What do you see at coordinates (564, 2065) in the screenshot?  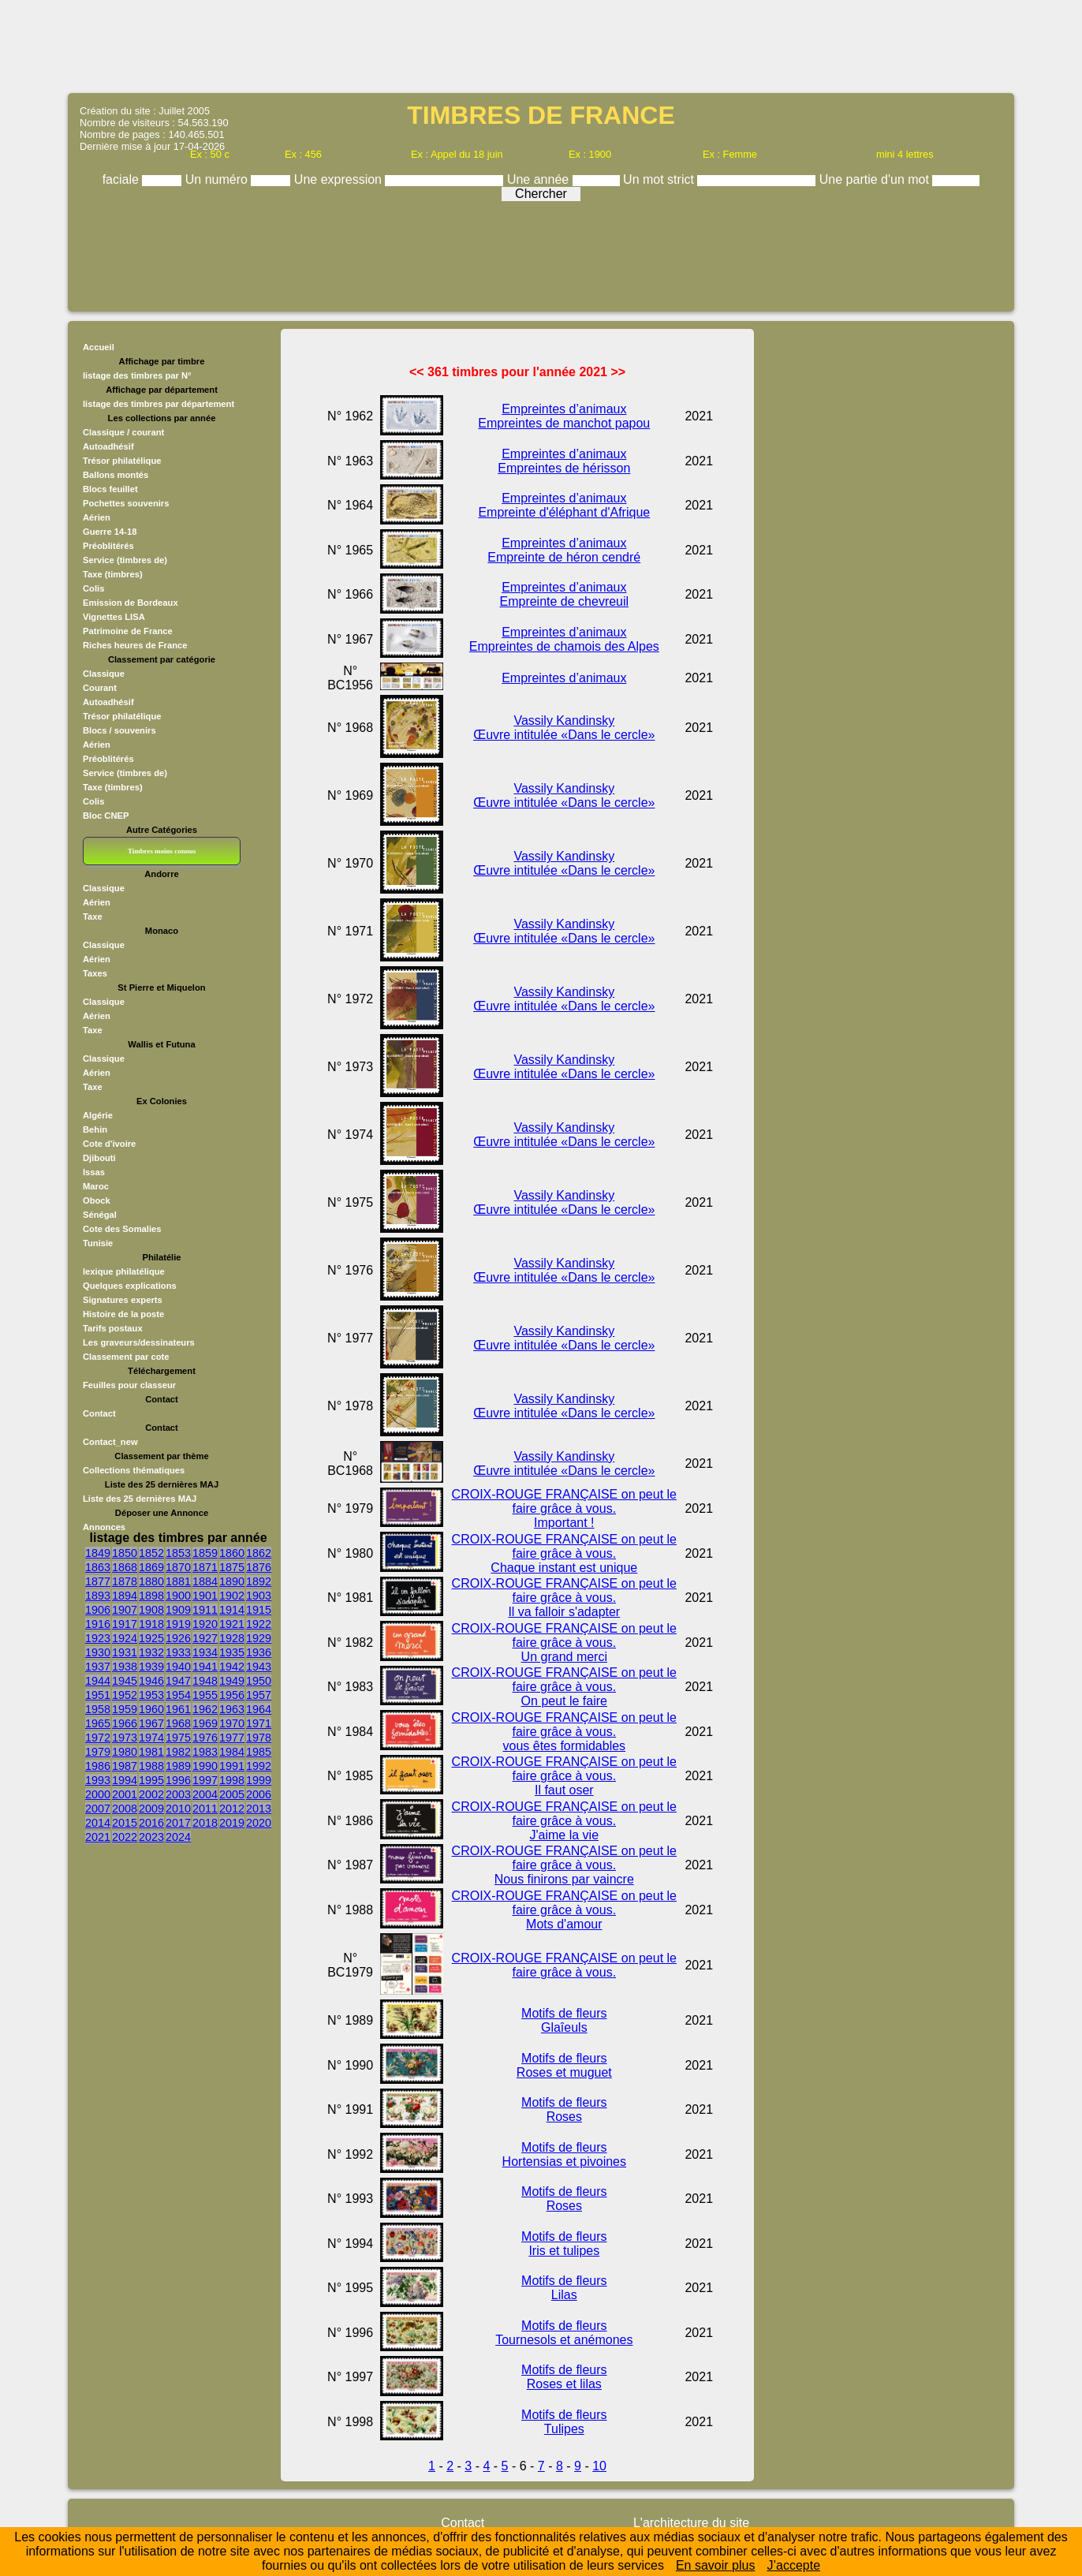 I see `Motifs de fleurs Roses et muguet` at bounding box center [564, 2065].